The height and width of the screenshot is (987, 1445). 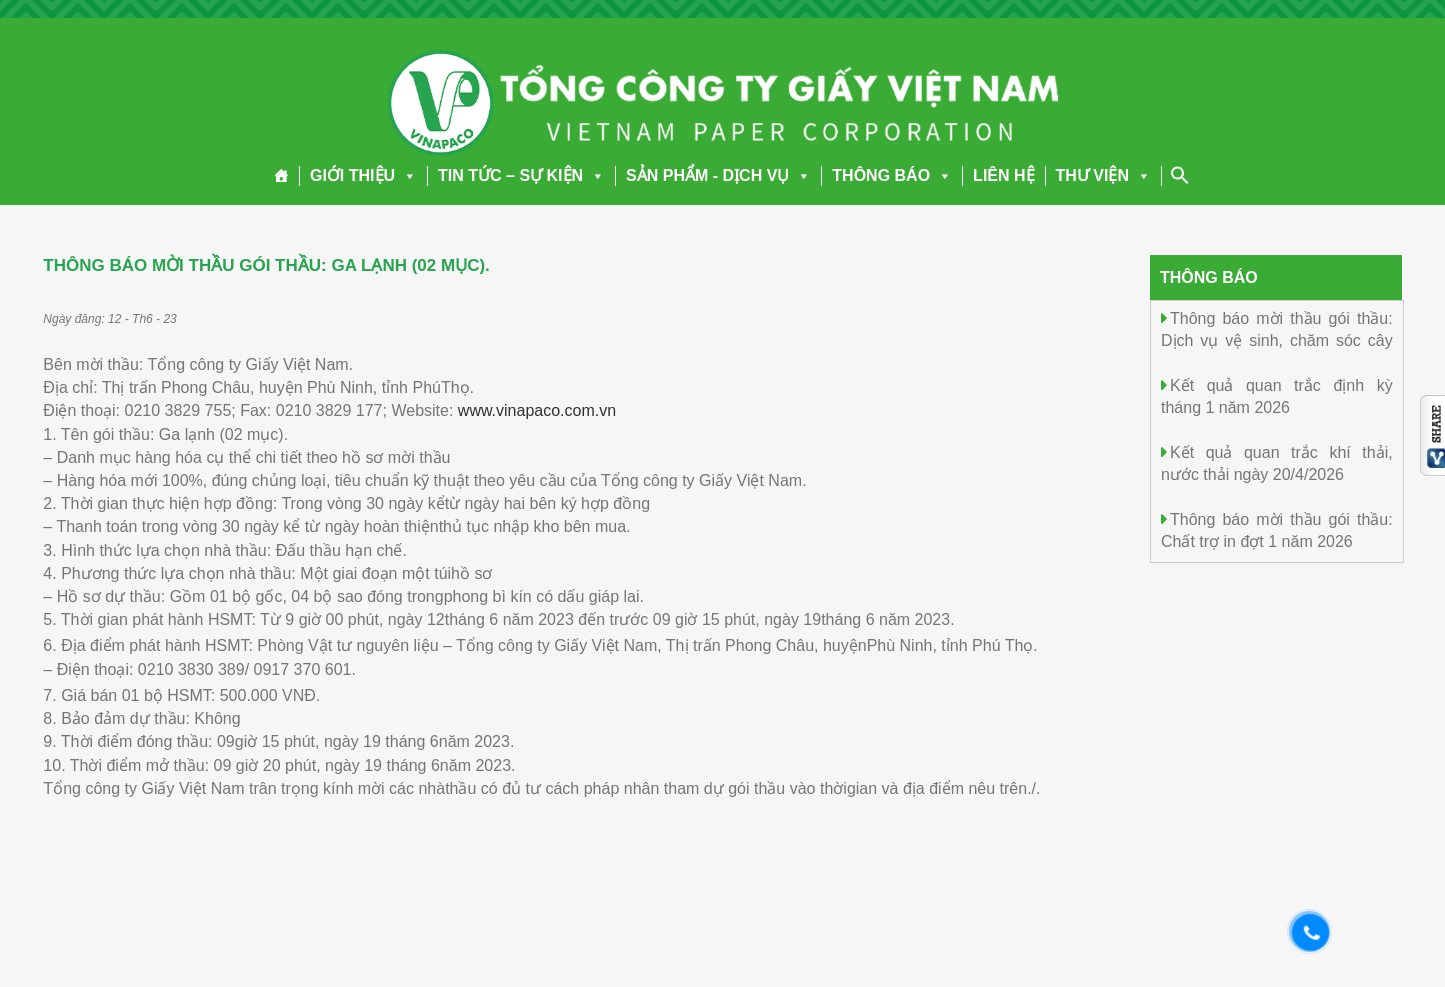 What do you see at coordinates (521, 175) in the screenshot?
I see `TIN TỨC – SỰ KIỆN` at bounding box center [521, 175].